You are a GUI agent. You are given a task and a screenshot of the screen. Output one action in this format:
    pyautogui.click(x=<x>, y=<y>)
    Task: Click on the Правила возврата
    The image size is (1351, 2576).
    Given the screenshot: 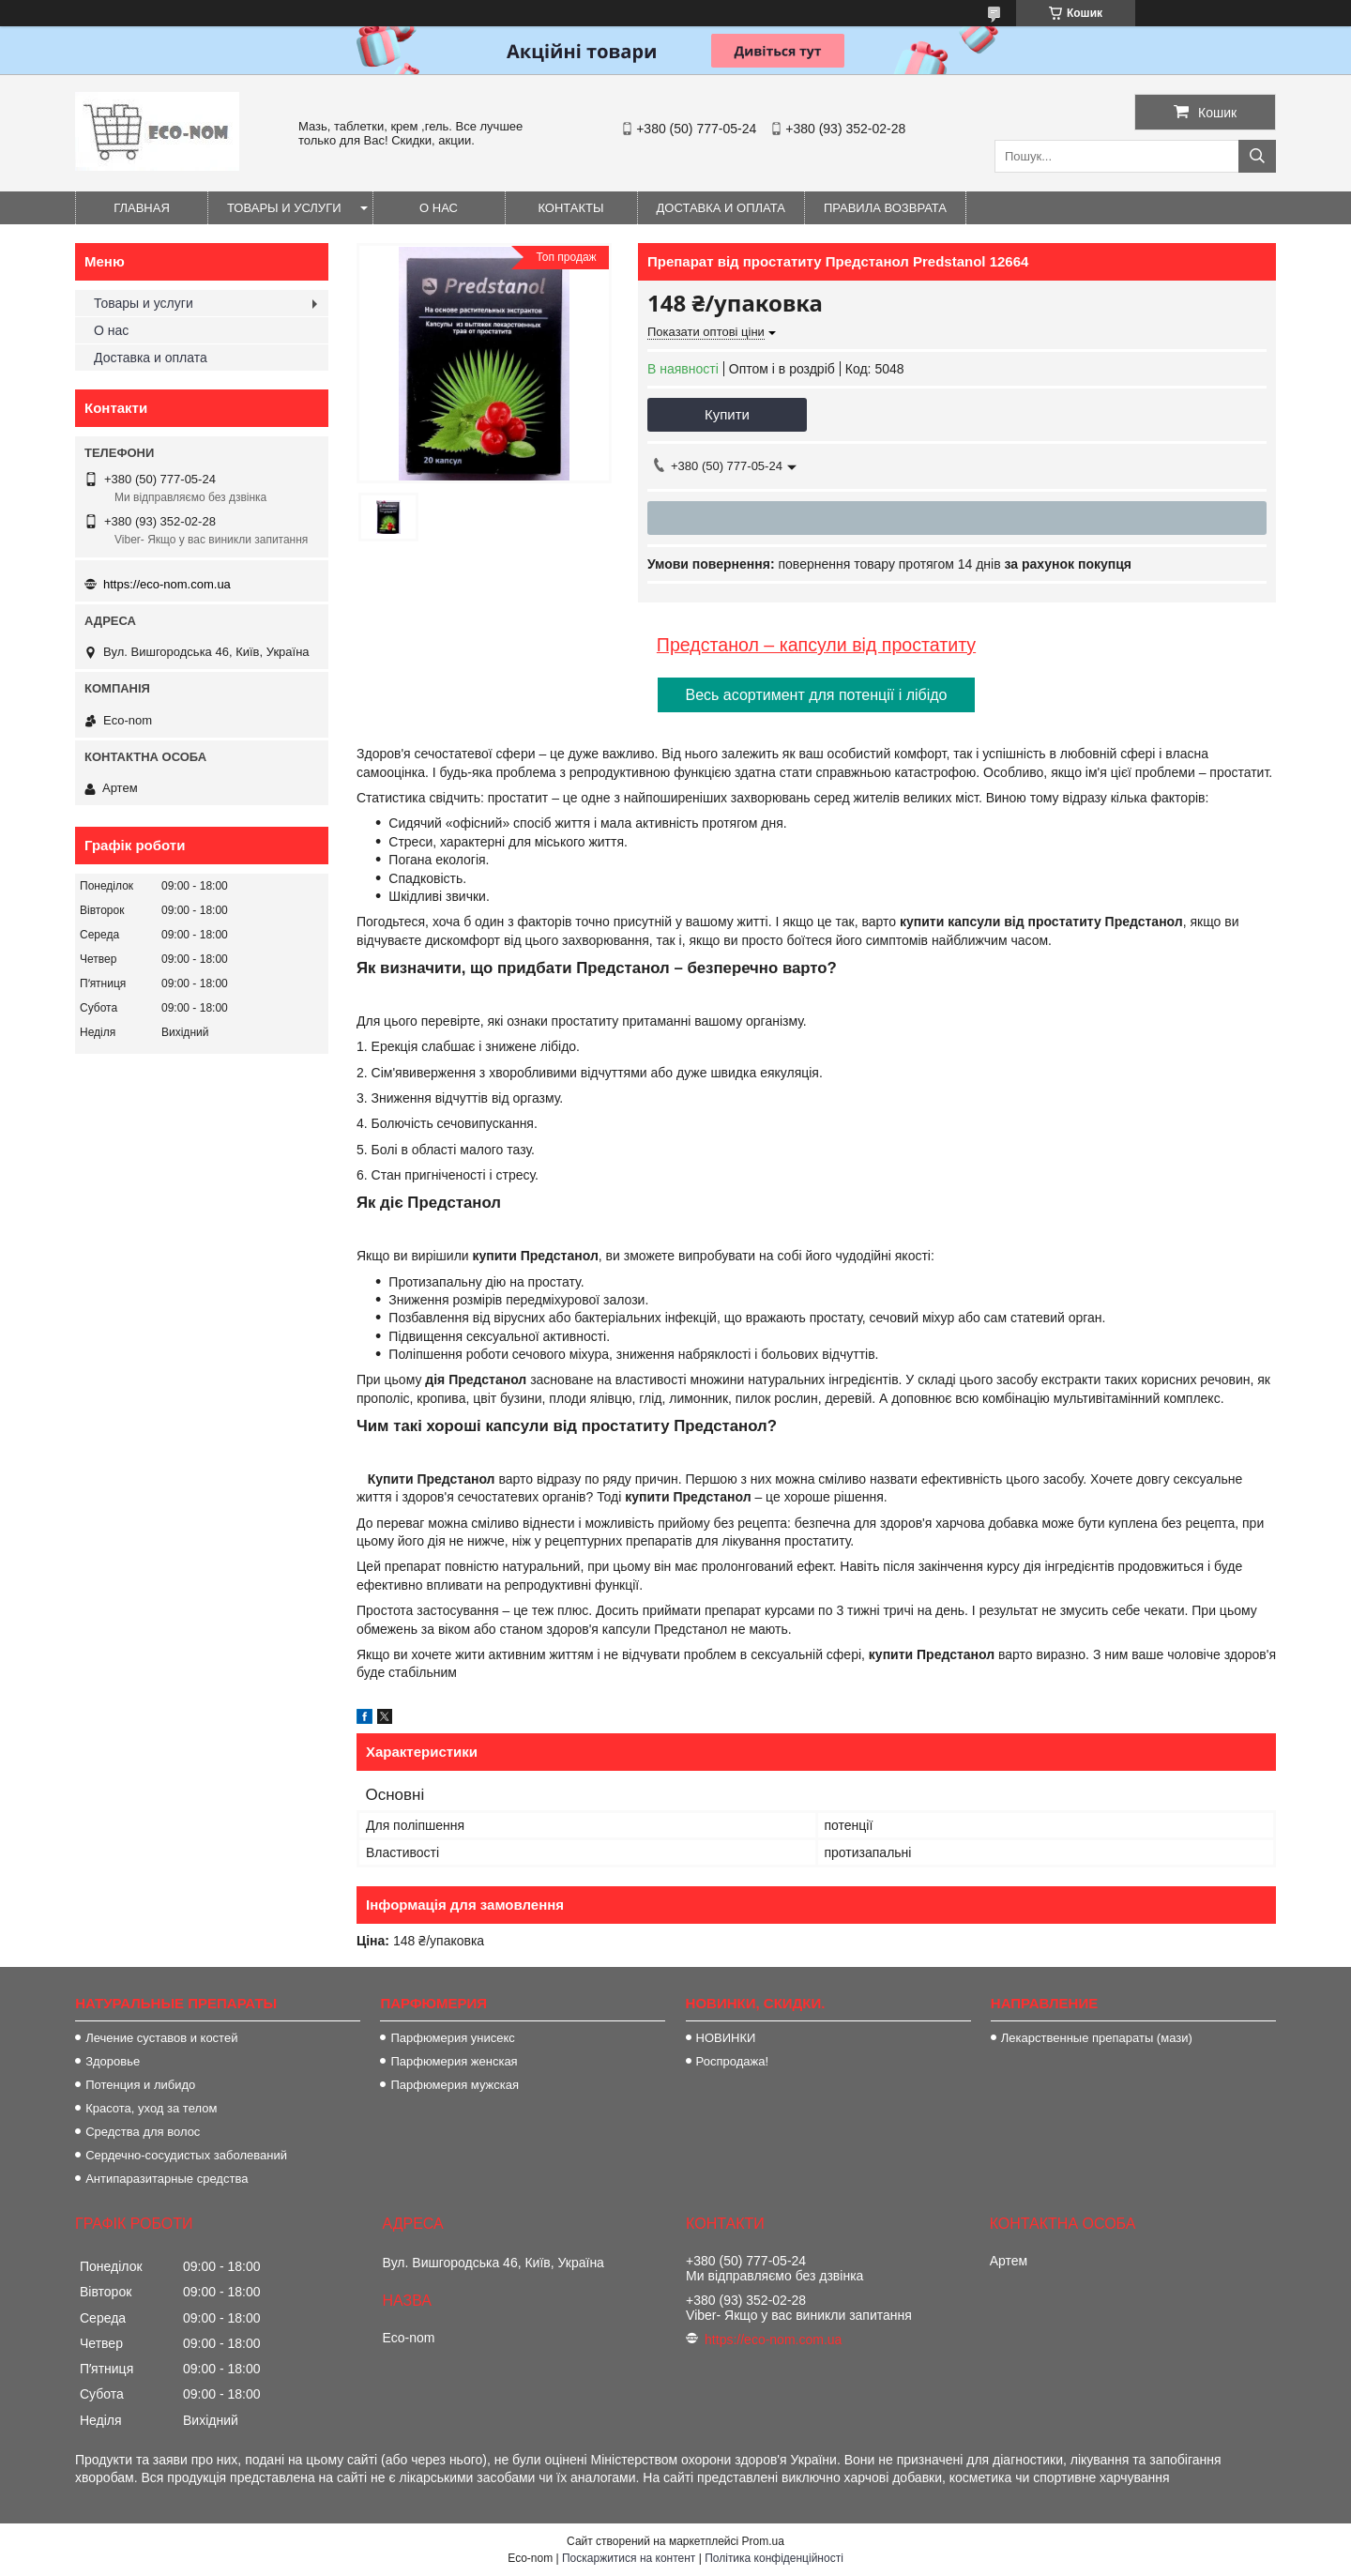 What is the action you would take?
    pyautogui.click(x=885, y=208)
    